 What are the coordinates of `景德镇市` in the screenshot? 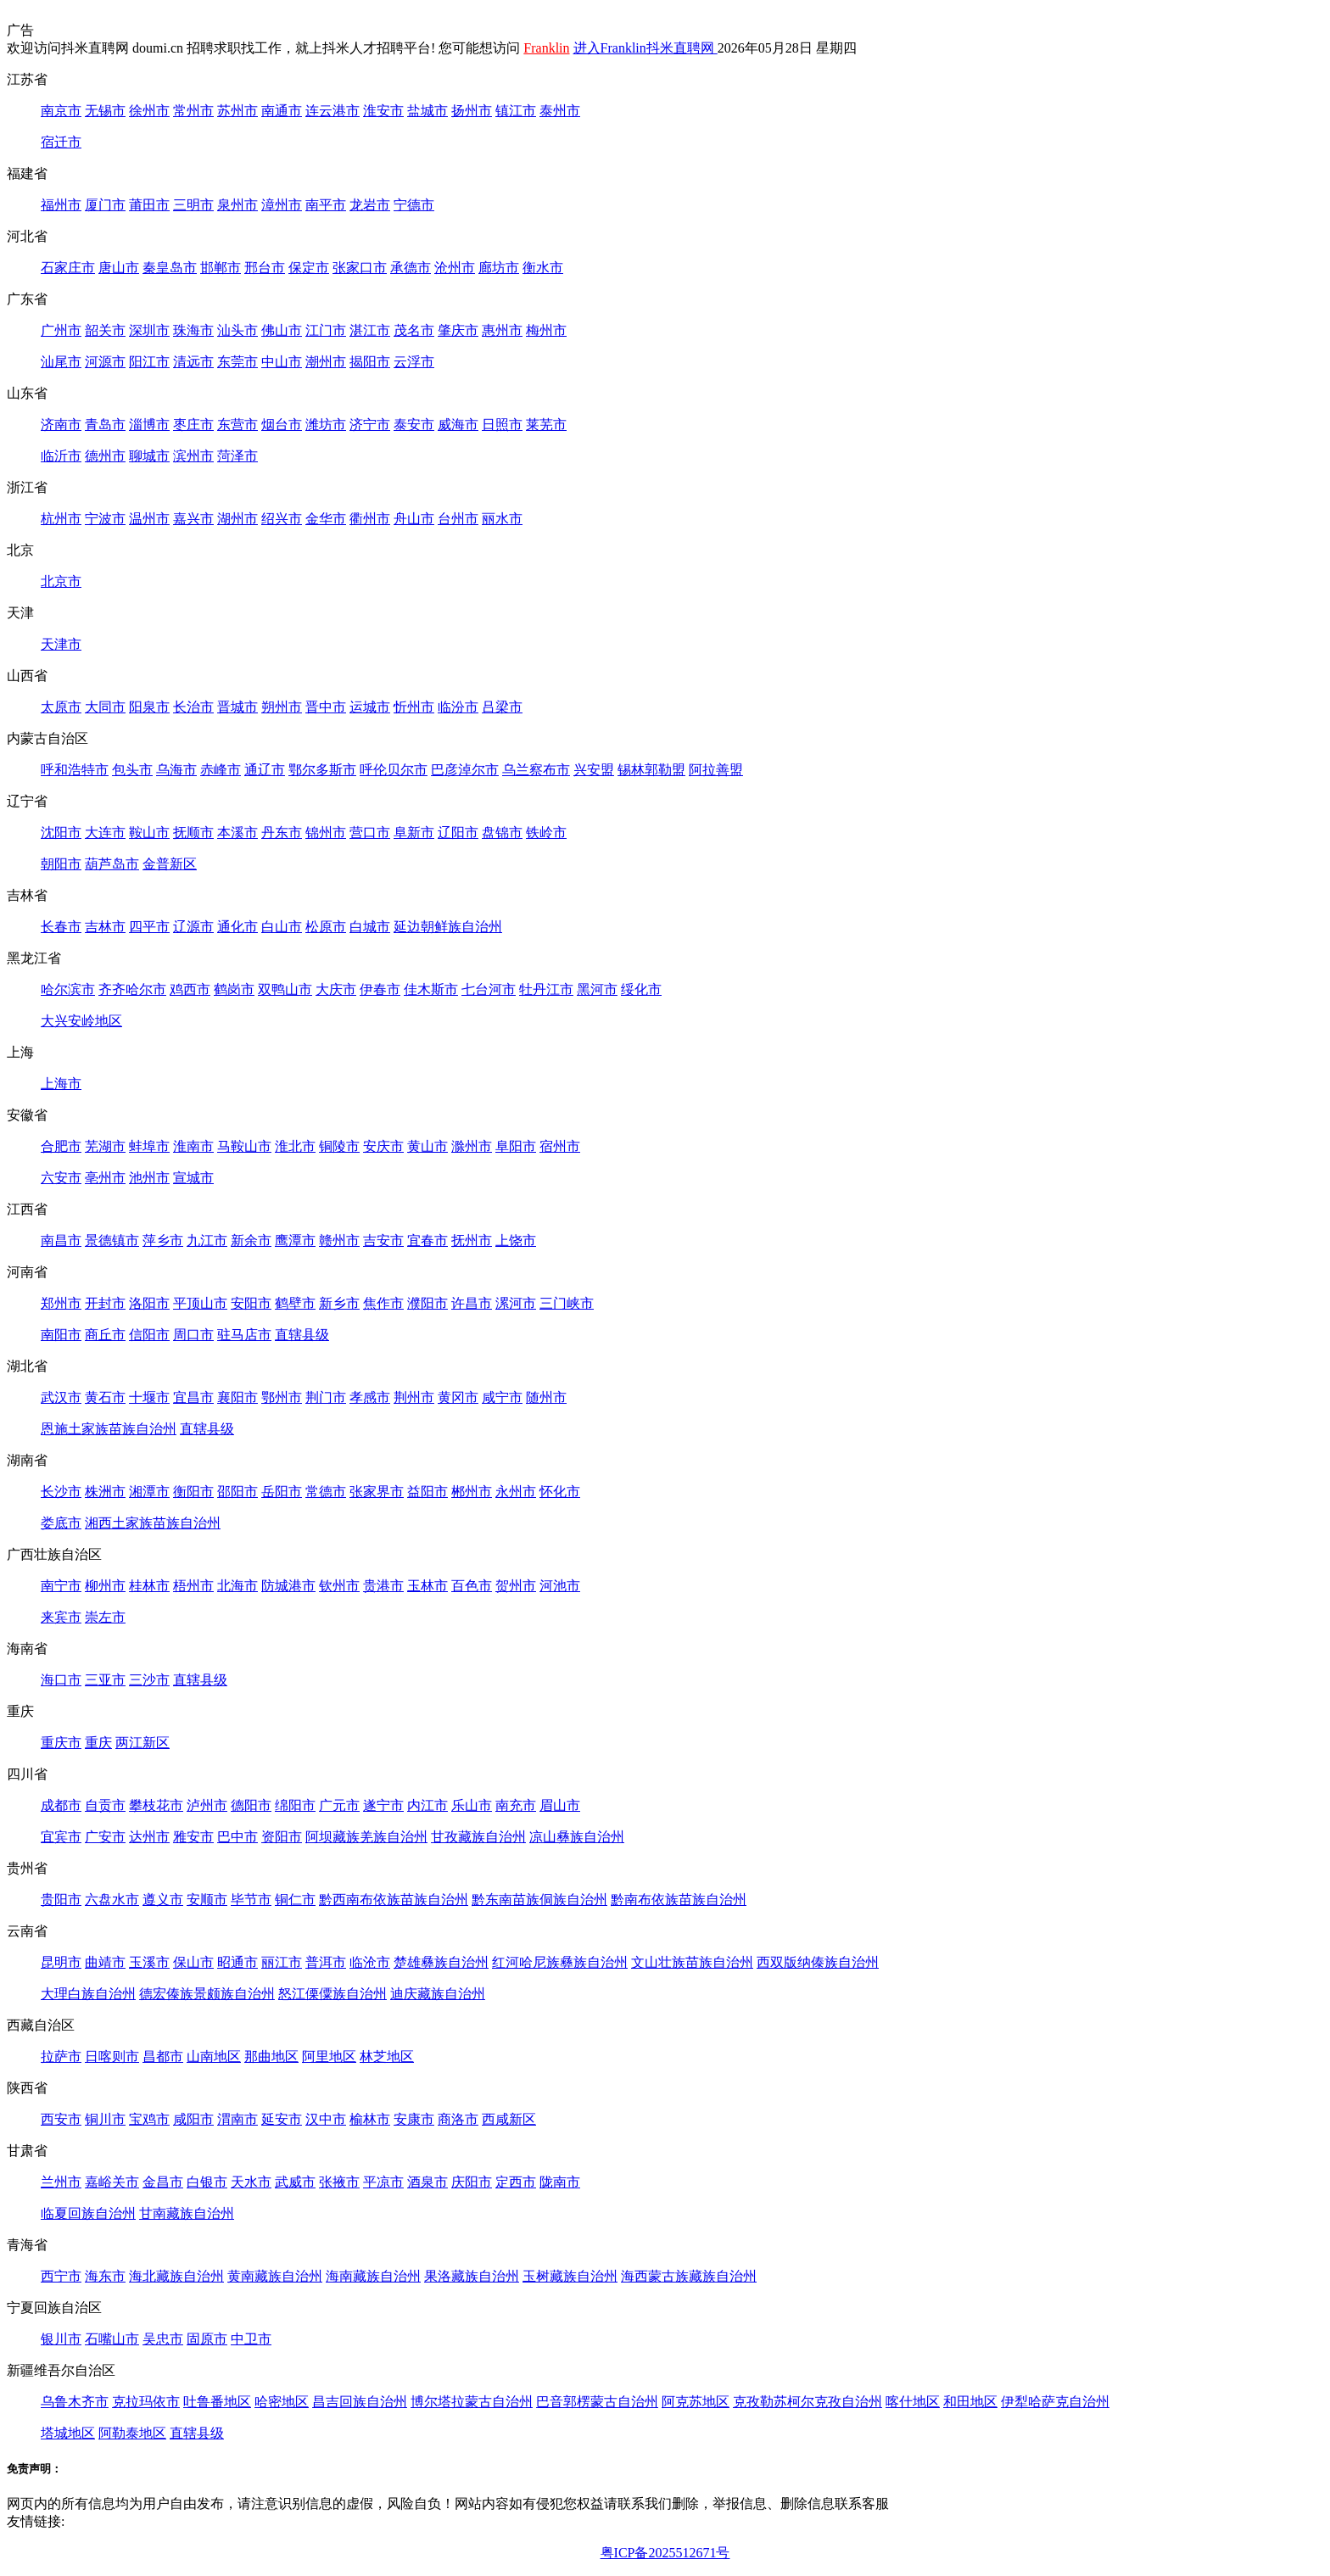 It's located at (112, 1240).